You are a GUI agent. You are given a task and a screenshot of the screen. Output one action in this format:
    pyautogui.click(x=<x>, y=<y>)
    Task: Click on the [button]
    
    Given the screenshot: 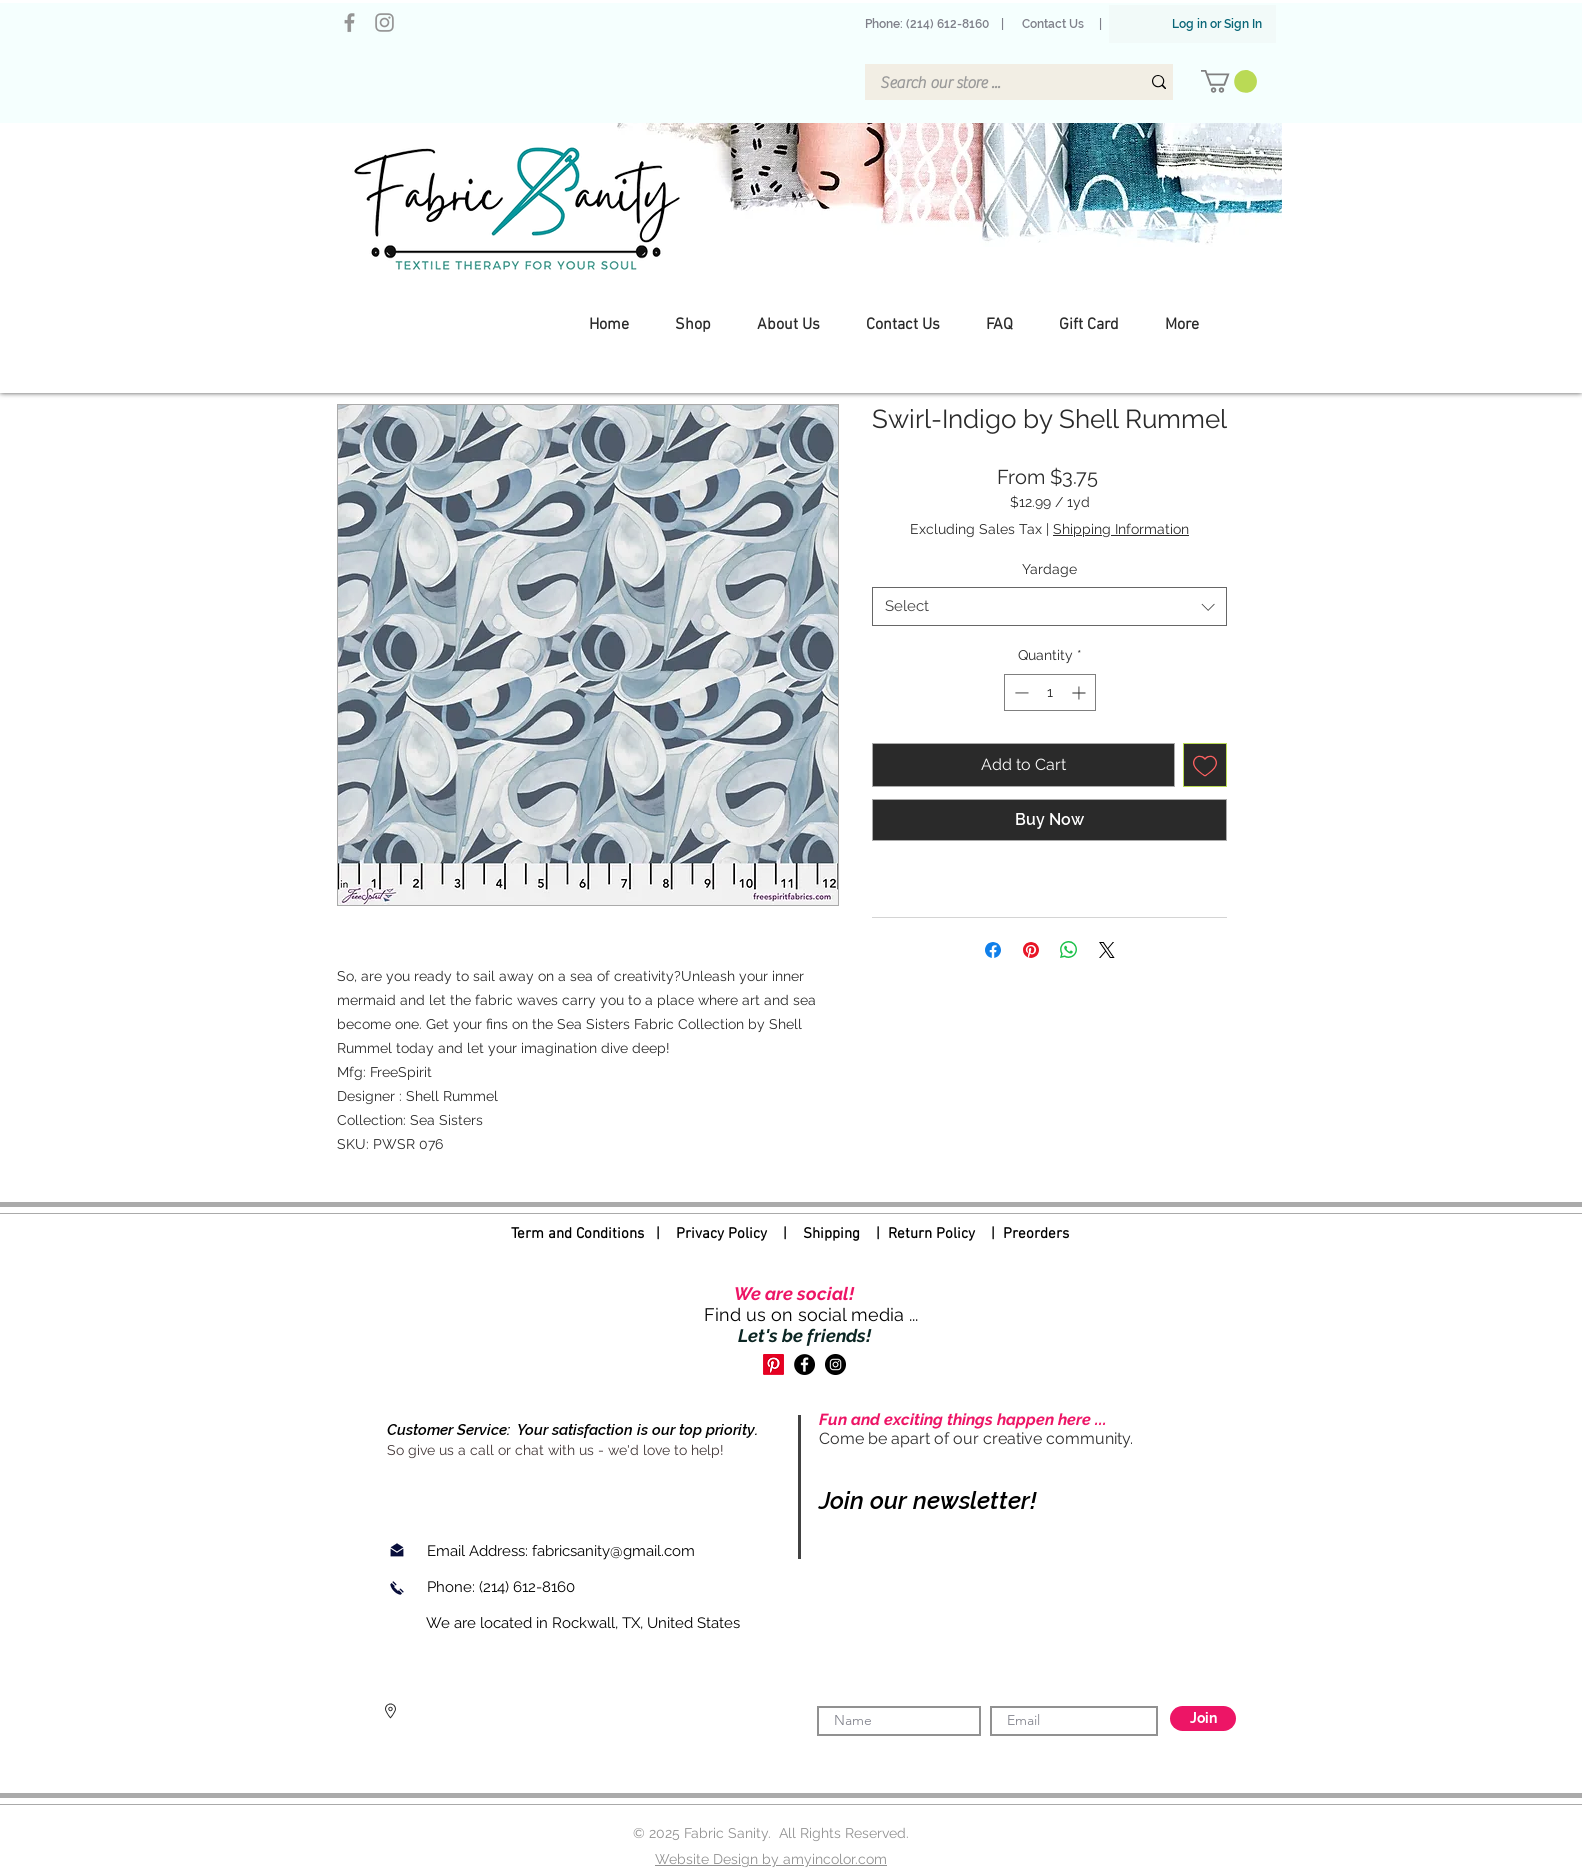 What is the action you would take?
    pyautogui.click(x=1229, y=81)
    